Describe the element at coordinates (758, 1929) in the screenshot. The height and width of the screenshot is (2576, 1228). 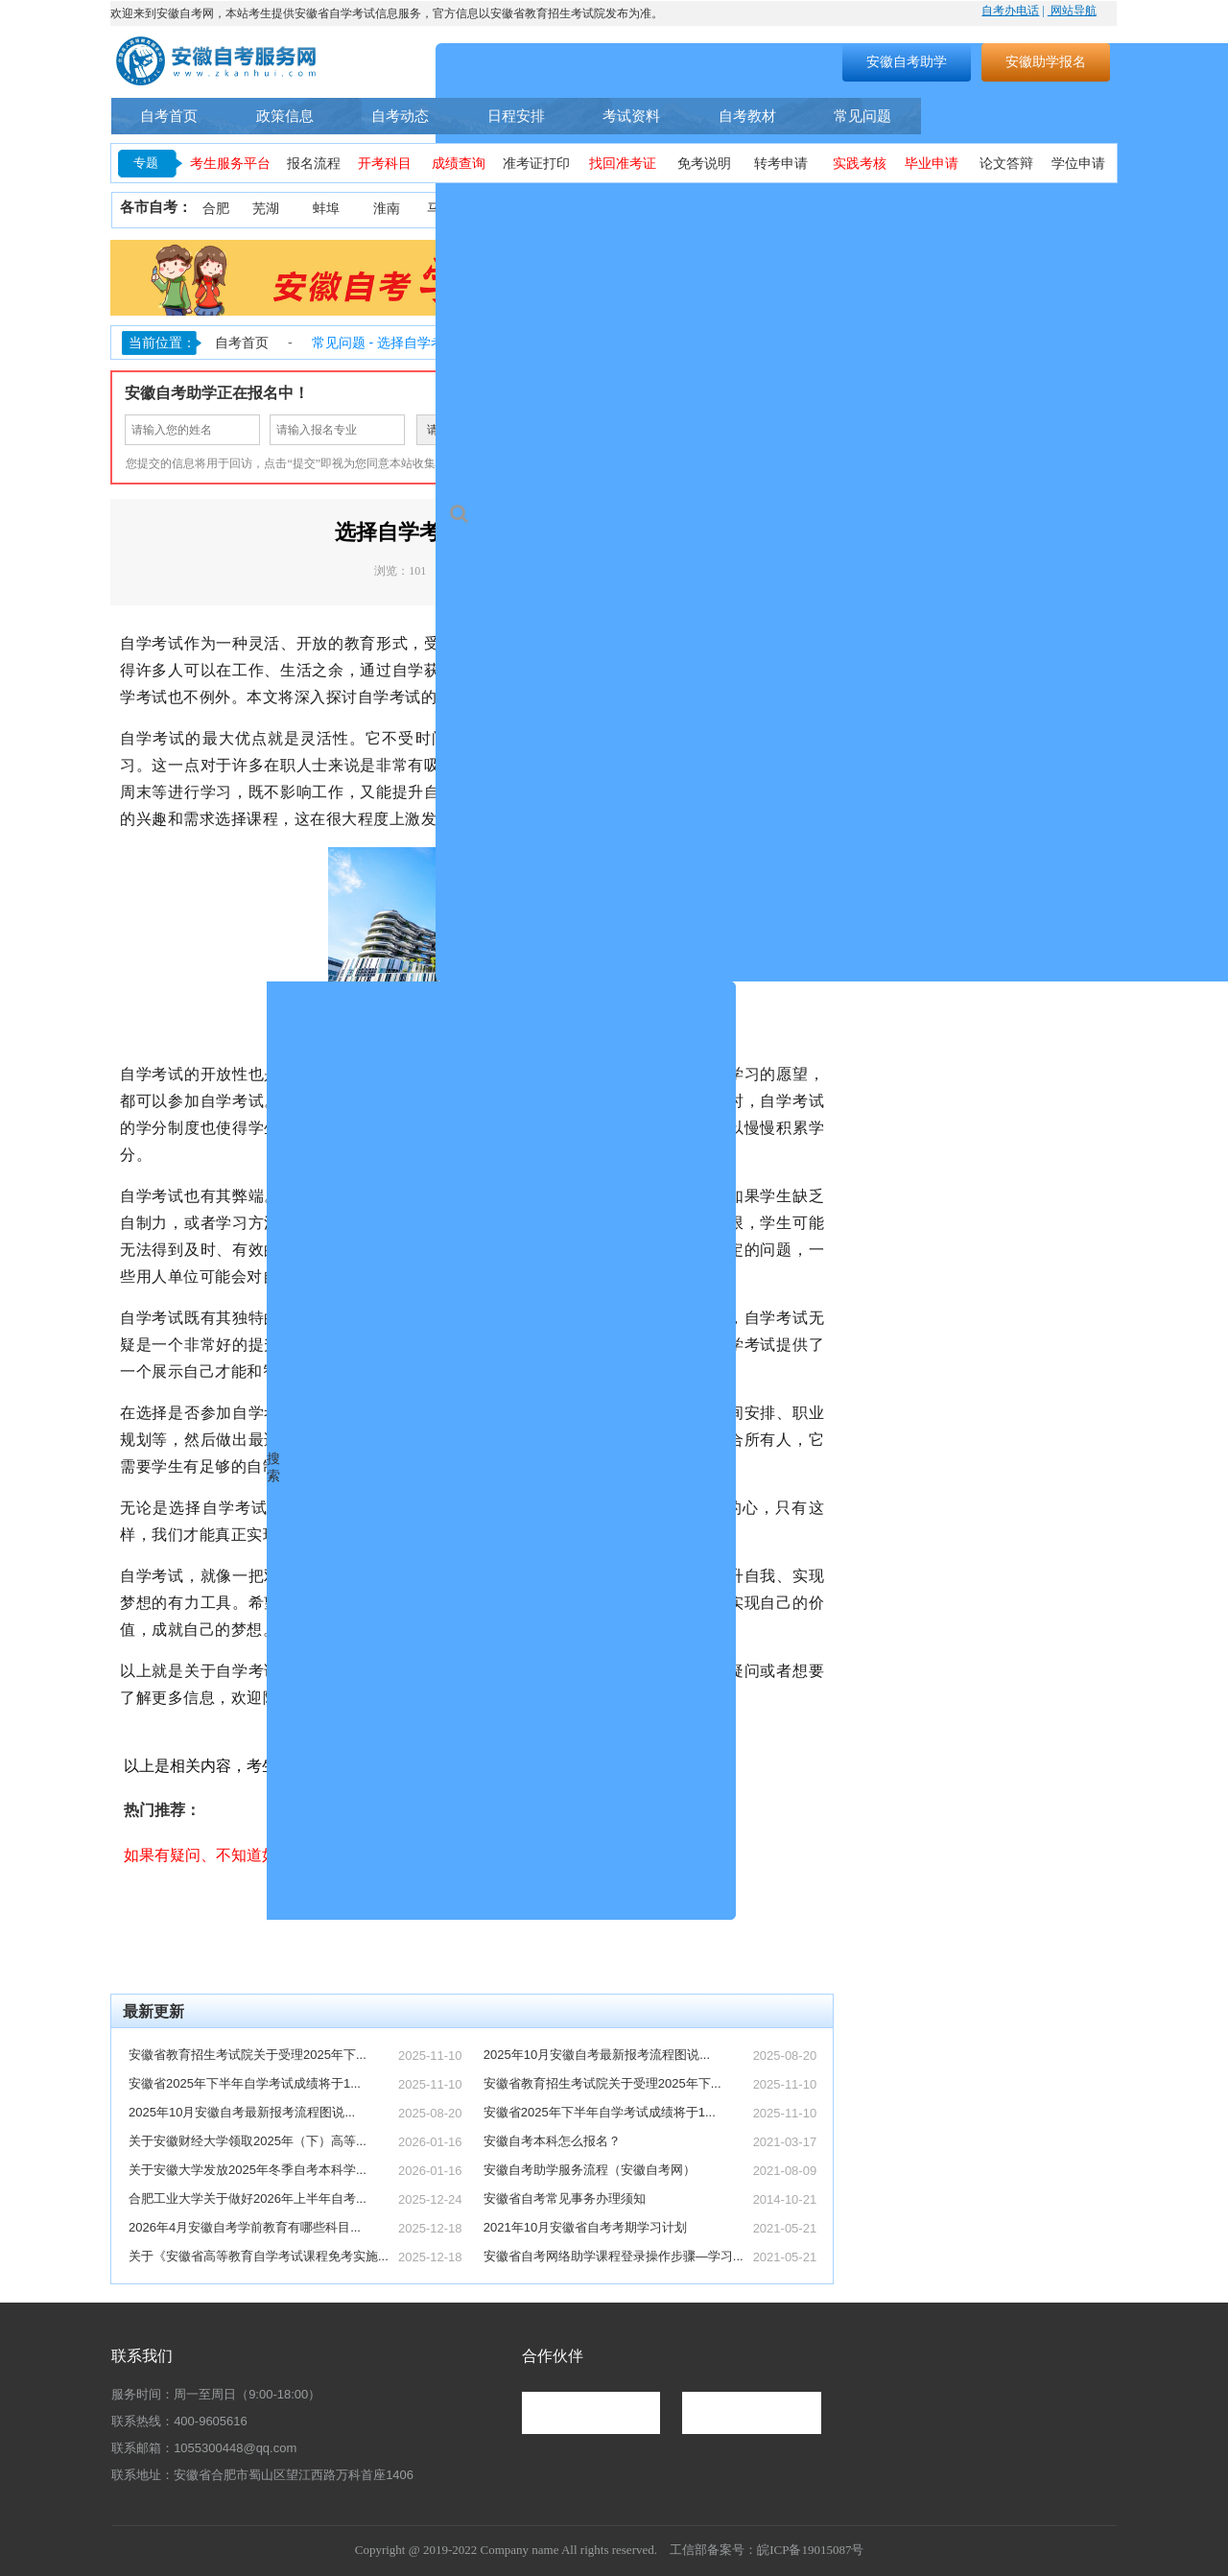
I see `点击了解` at that location.